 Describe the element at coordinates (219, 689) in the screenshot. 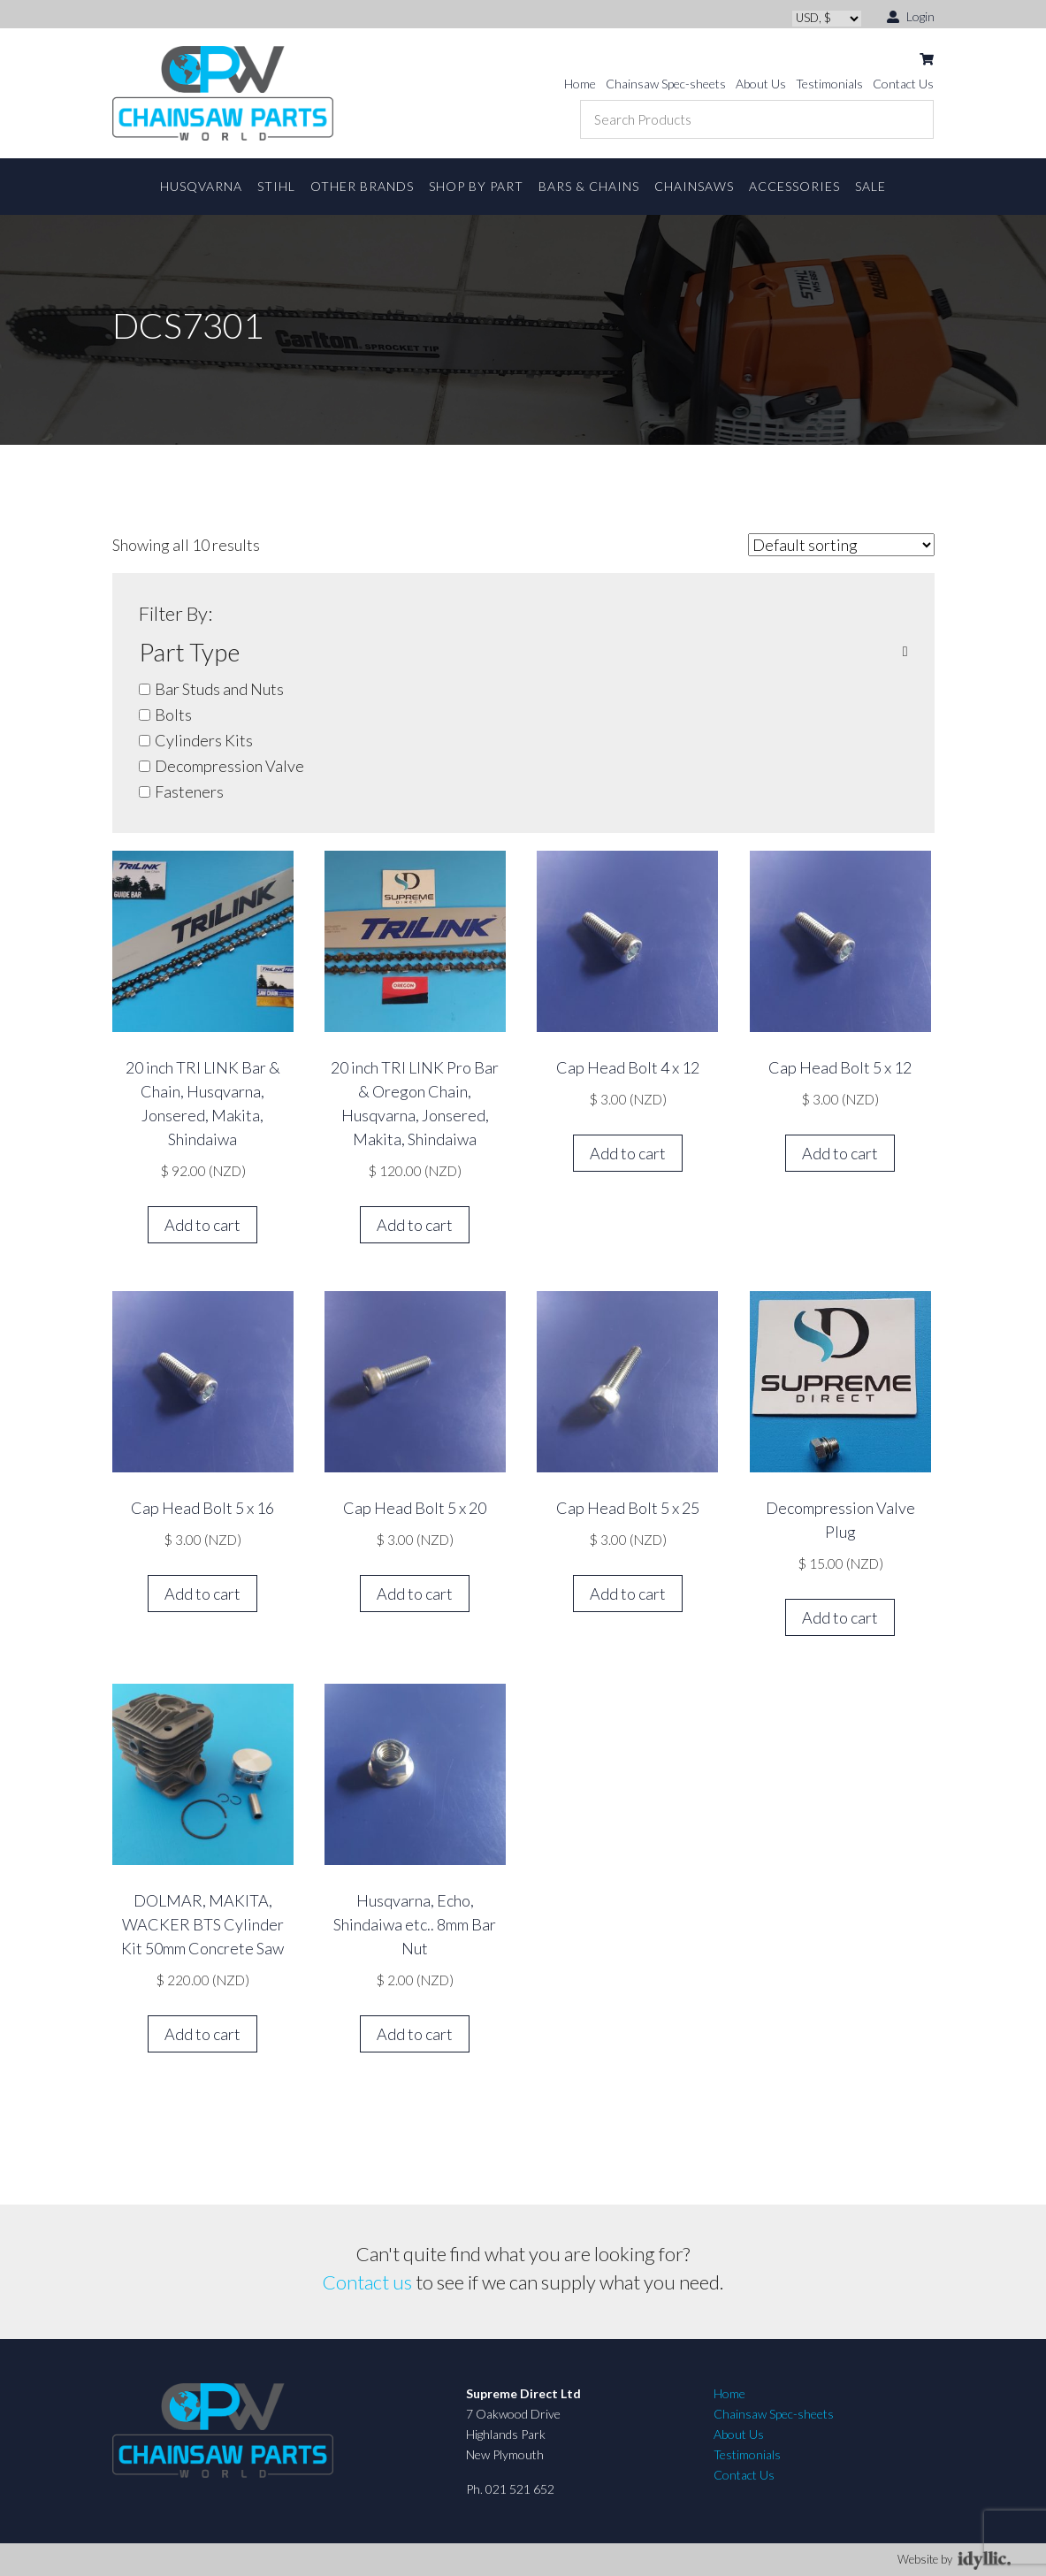

I see `Bar Studs and Nuts` at that location.